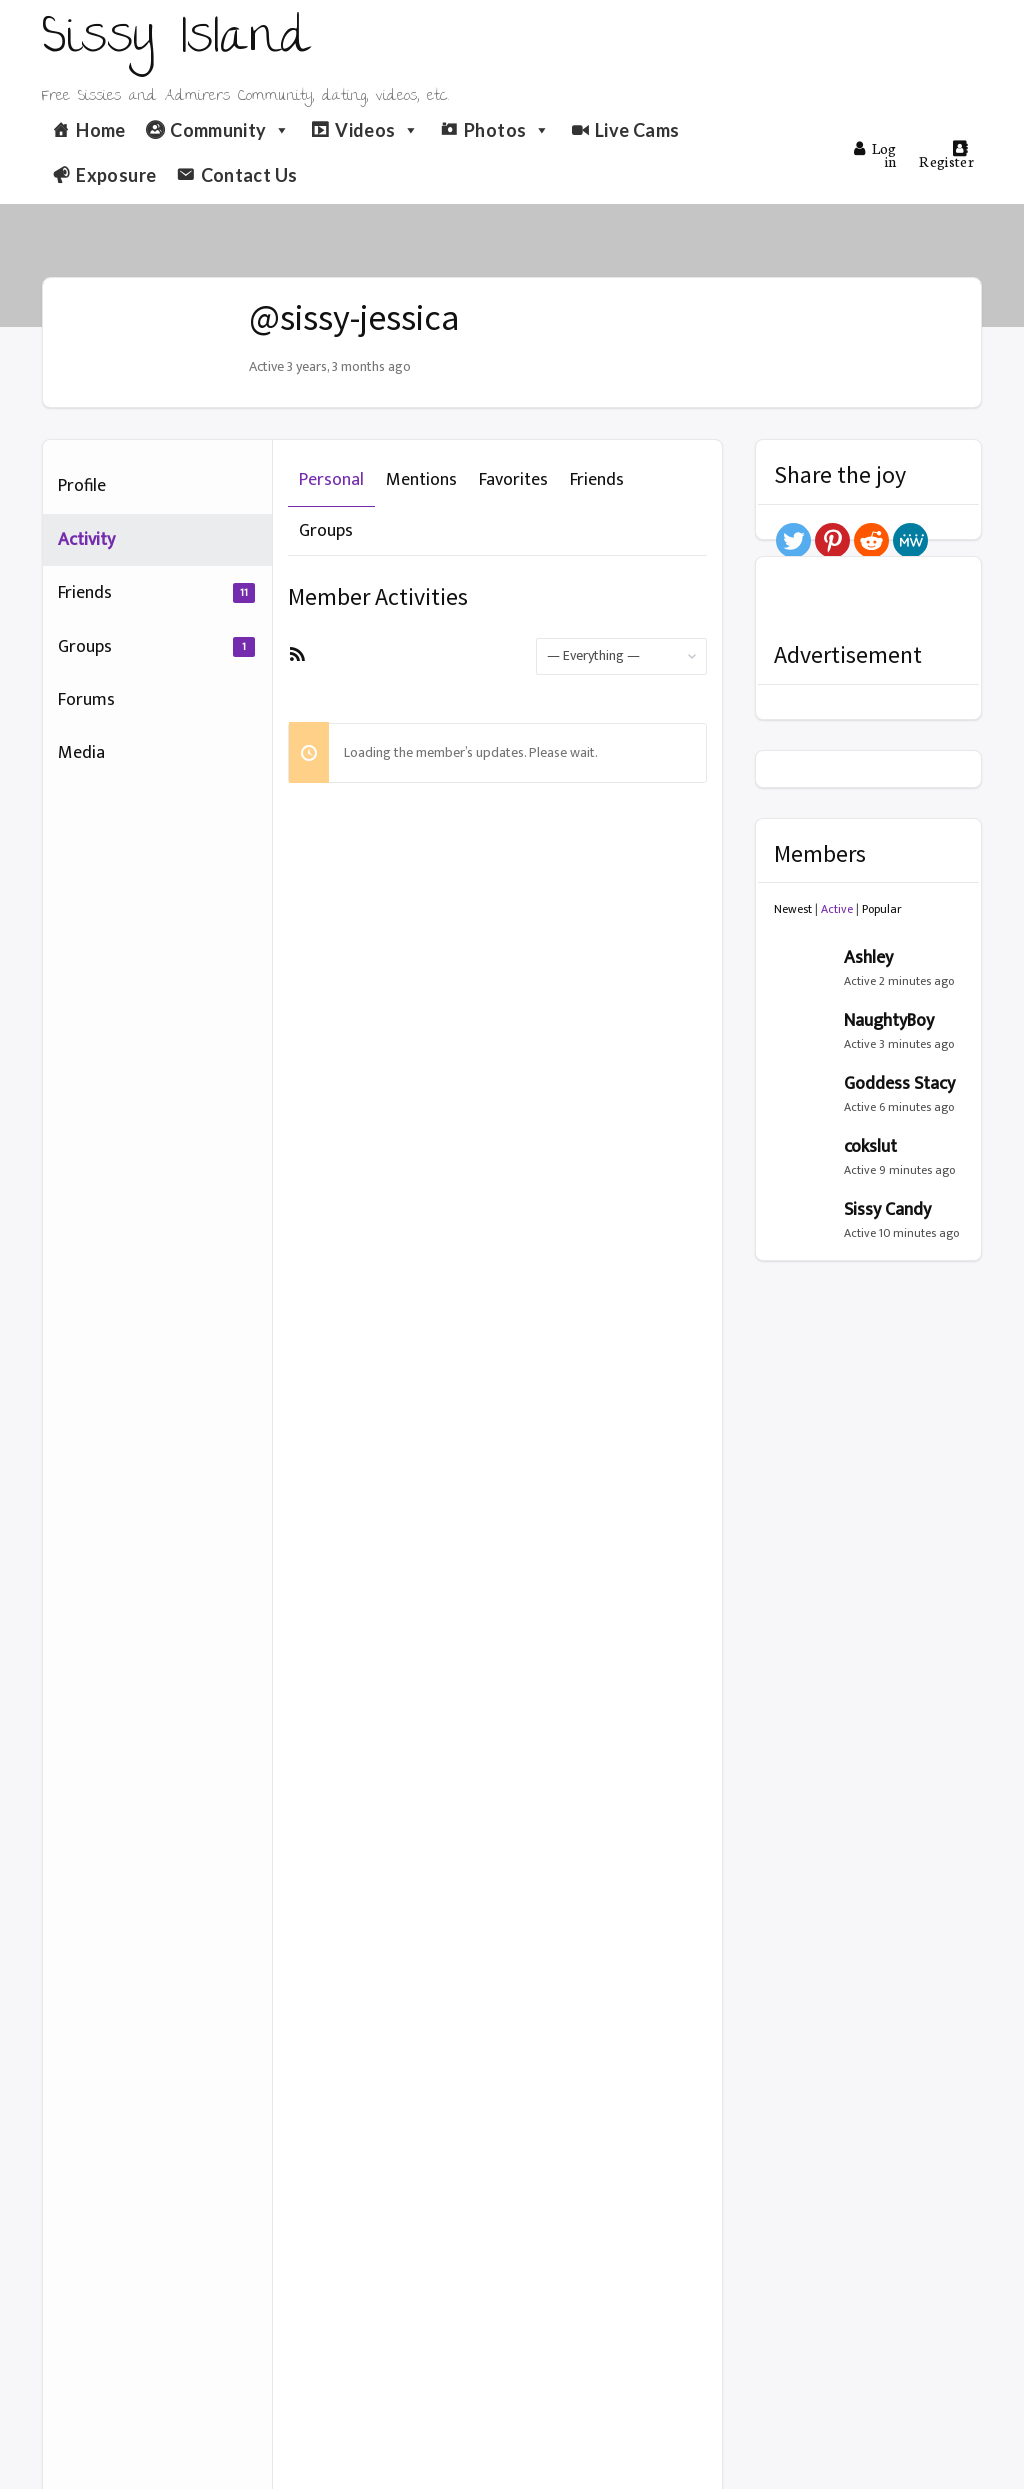 This screenshot has height=2489, width=1024. What do you see at coordinates (249, 175) in the screenshot?
I see `Contact Us` at bounding box center [249, 175].